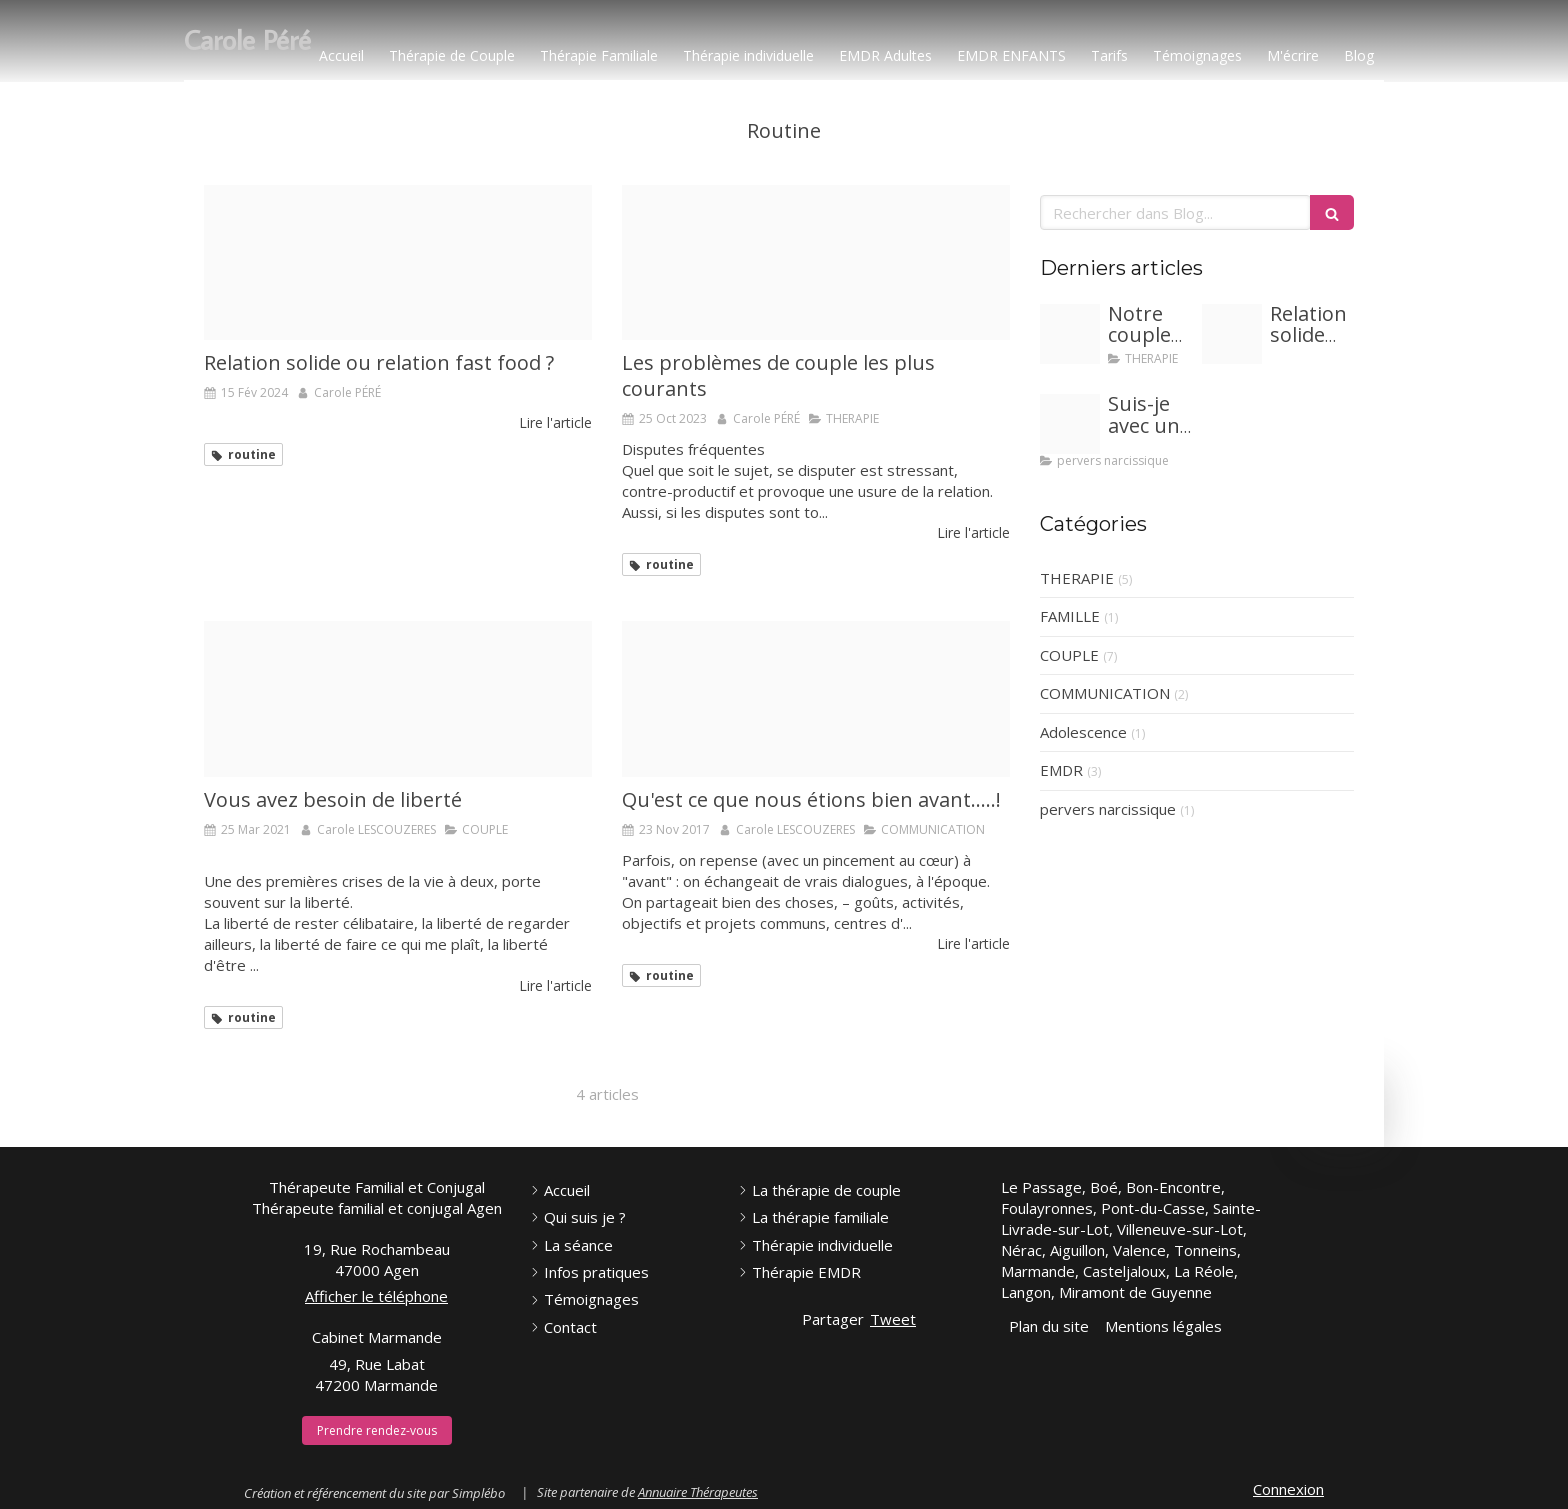 This screenshot has width=1568, height=1509. Describe the element at coordinates (398, 262) in the screenshot. I see `[Proxy aa9278063247bb25f98dc1c49342352e og20240215 1683095 q5ihnr]` at that location.